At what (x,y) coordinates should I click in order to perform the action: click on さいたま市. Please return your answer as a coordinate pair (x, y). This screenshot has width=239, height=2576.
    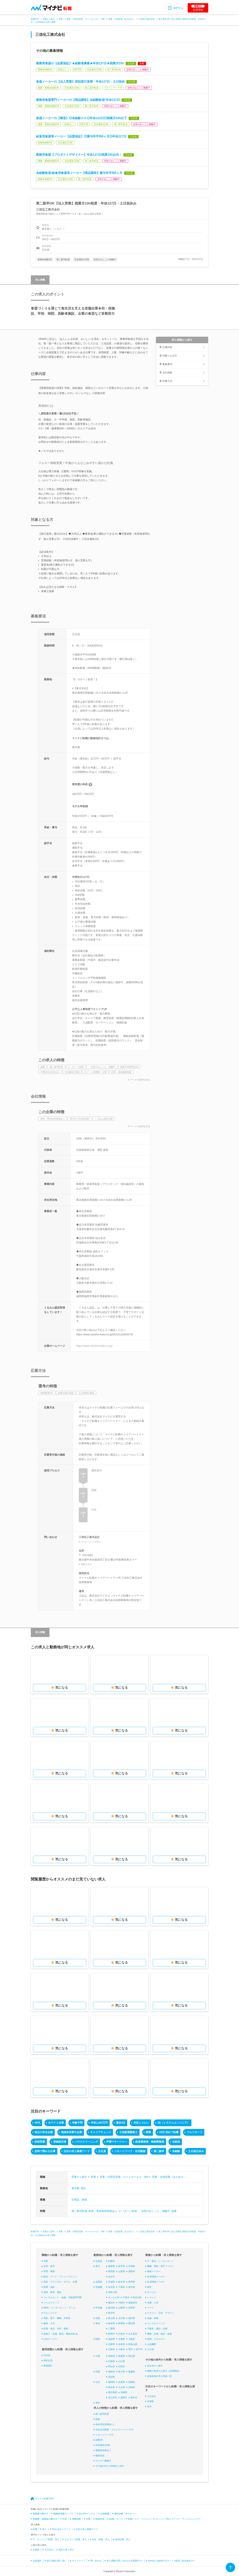
    Looking at the image, I should click on (113, 2297).